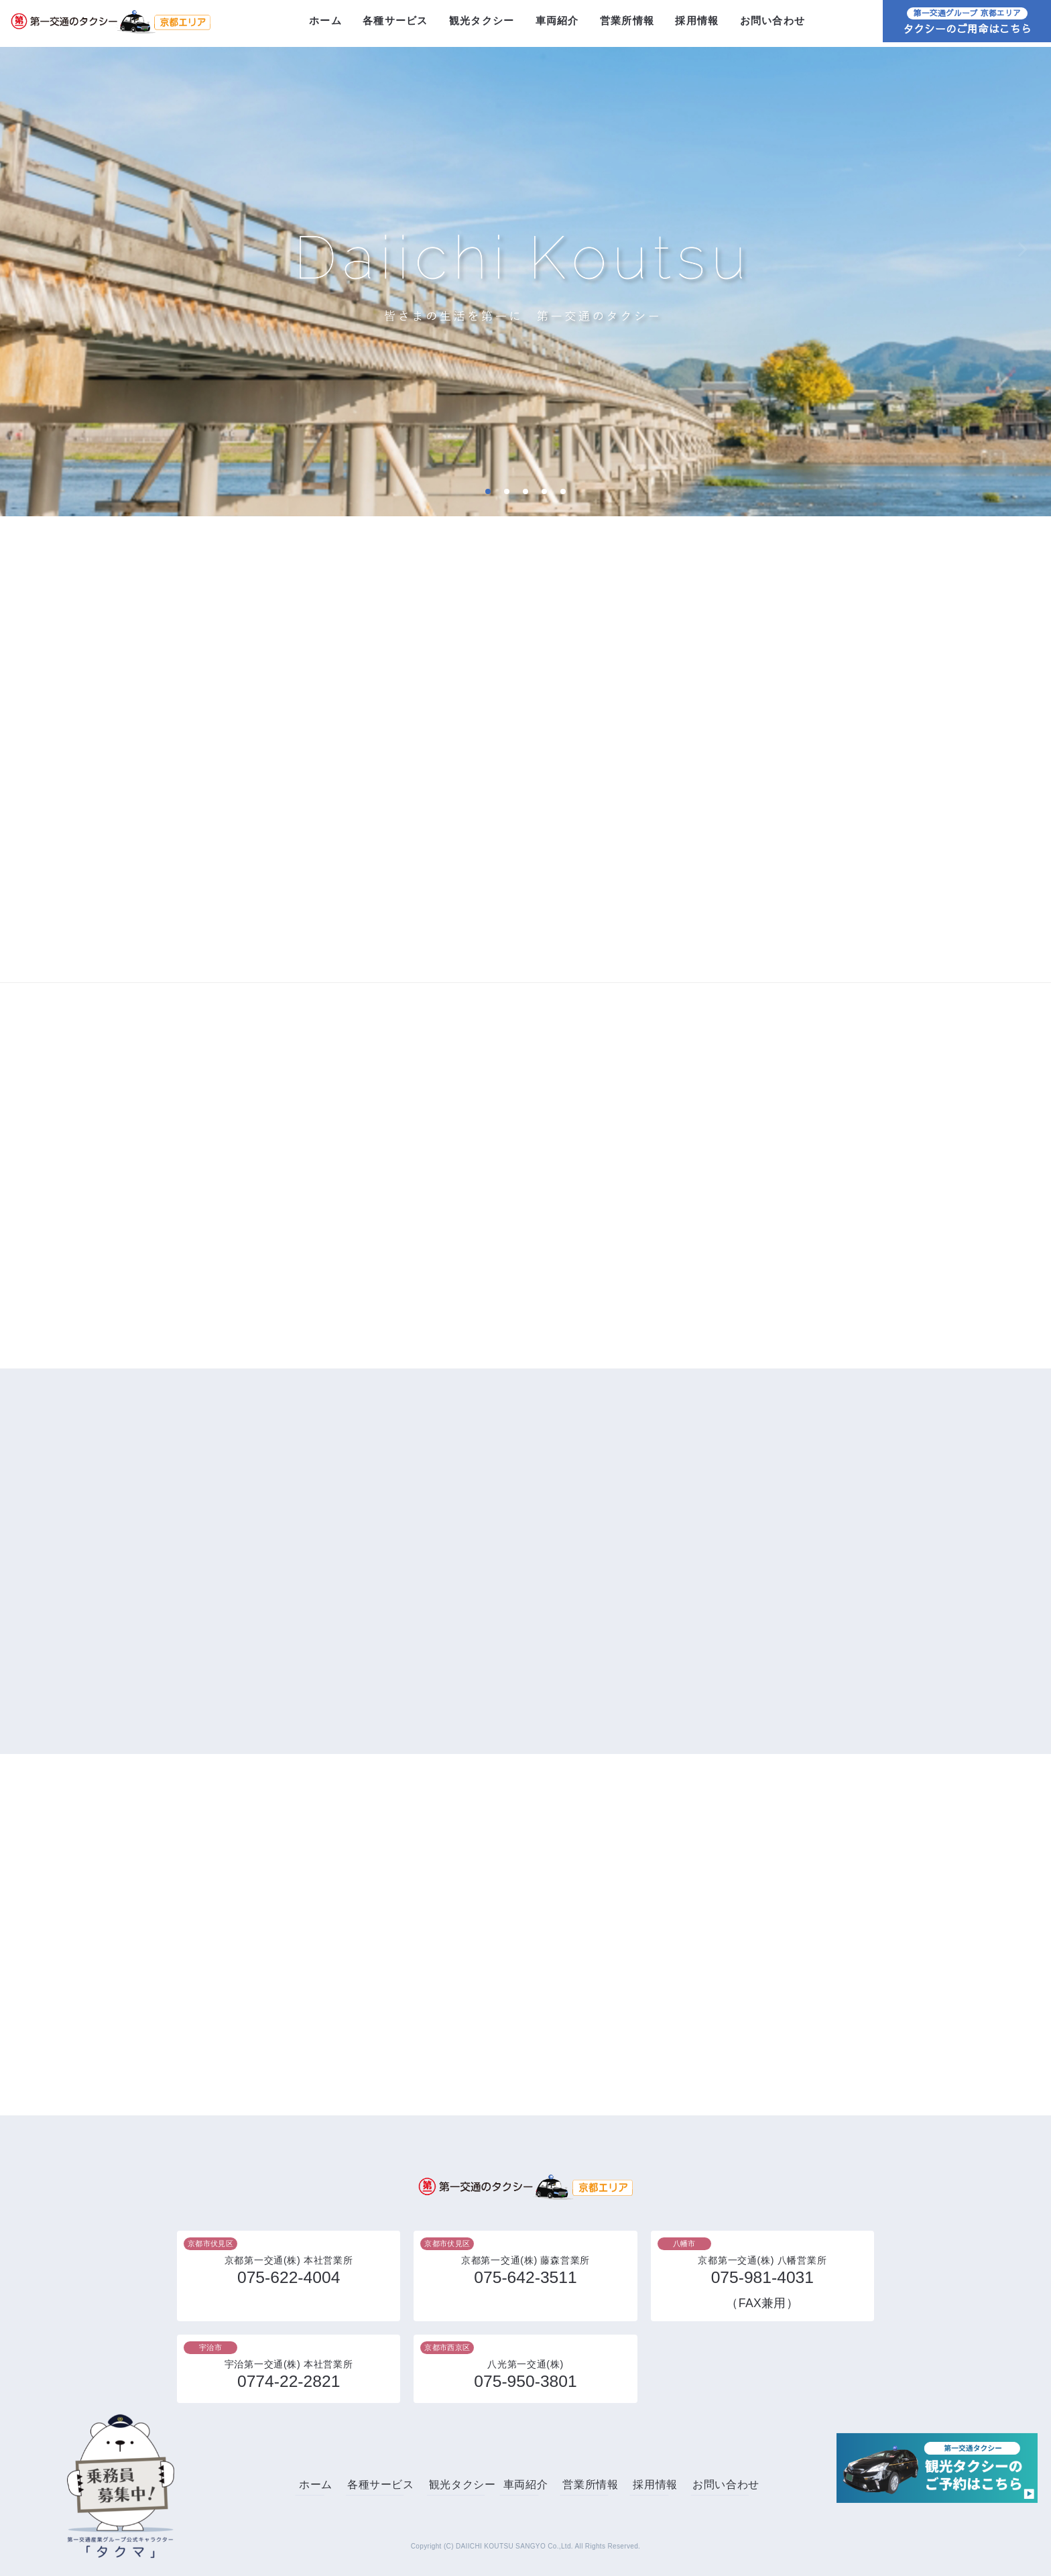 The width and height of the screenshot is (1051, 2576). Describe the element at coordinates (525, 491) in the screenshot. I see `3 [tab]` at that location.